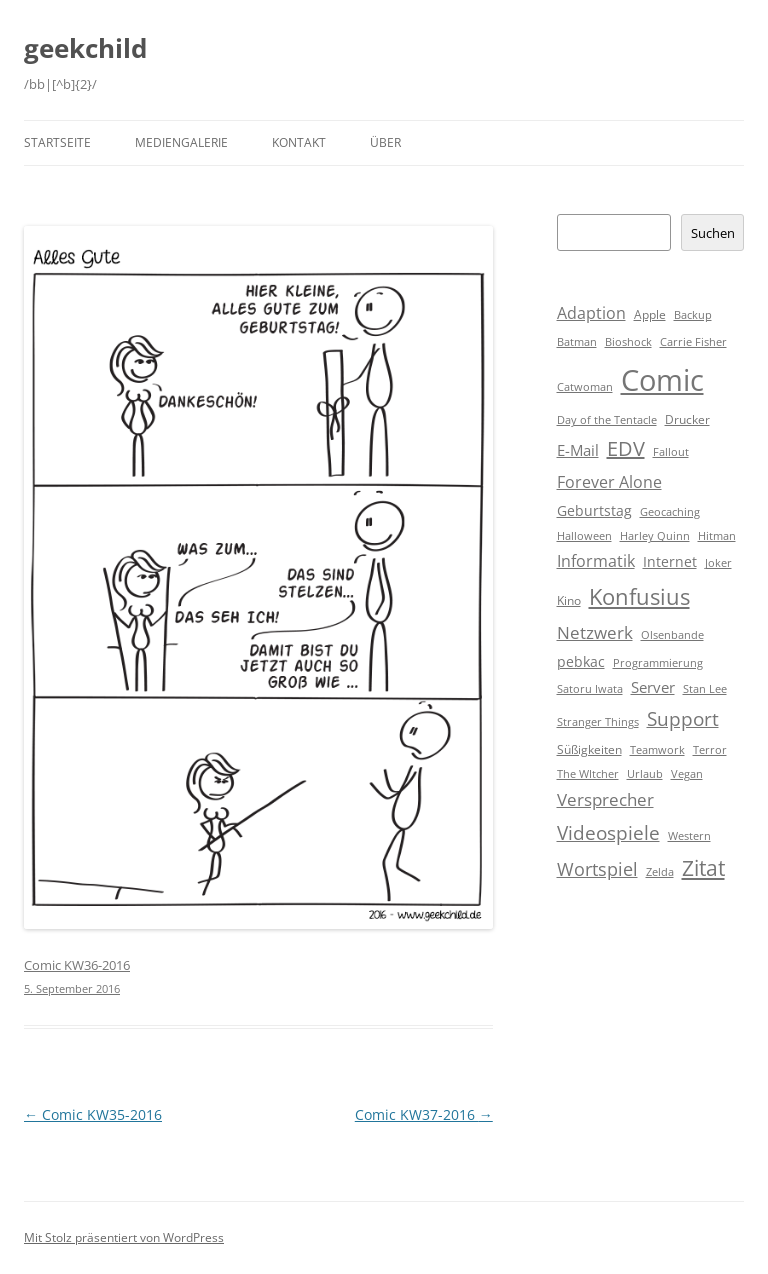 This screenshot has height=1274, width=768. Describe the element at coordinates (591, 313) in the screenshot. I see `Adaption [Adaption (6 Einträge)]` at that location.